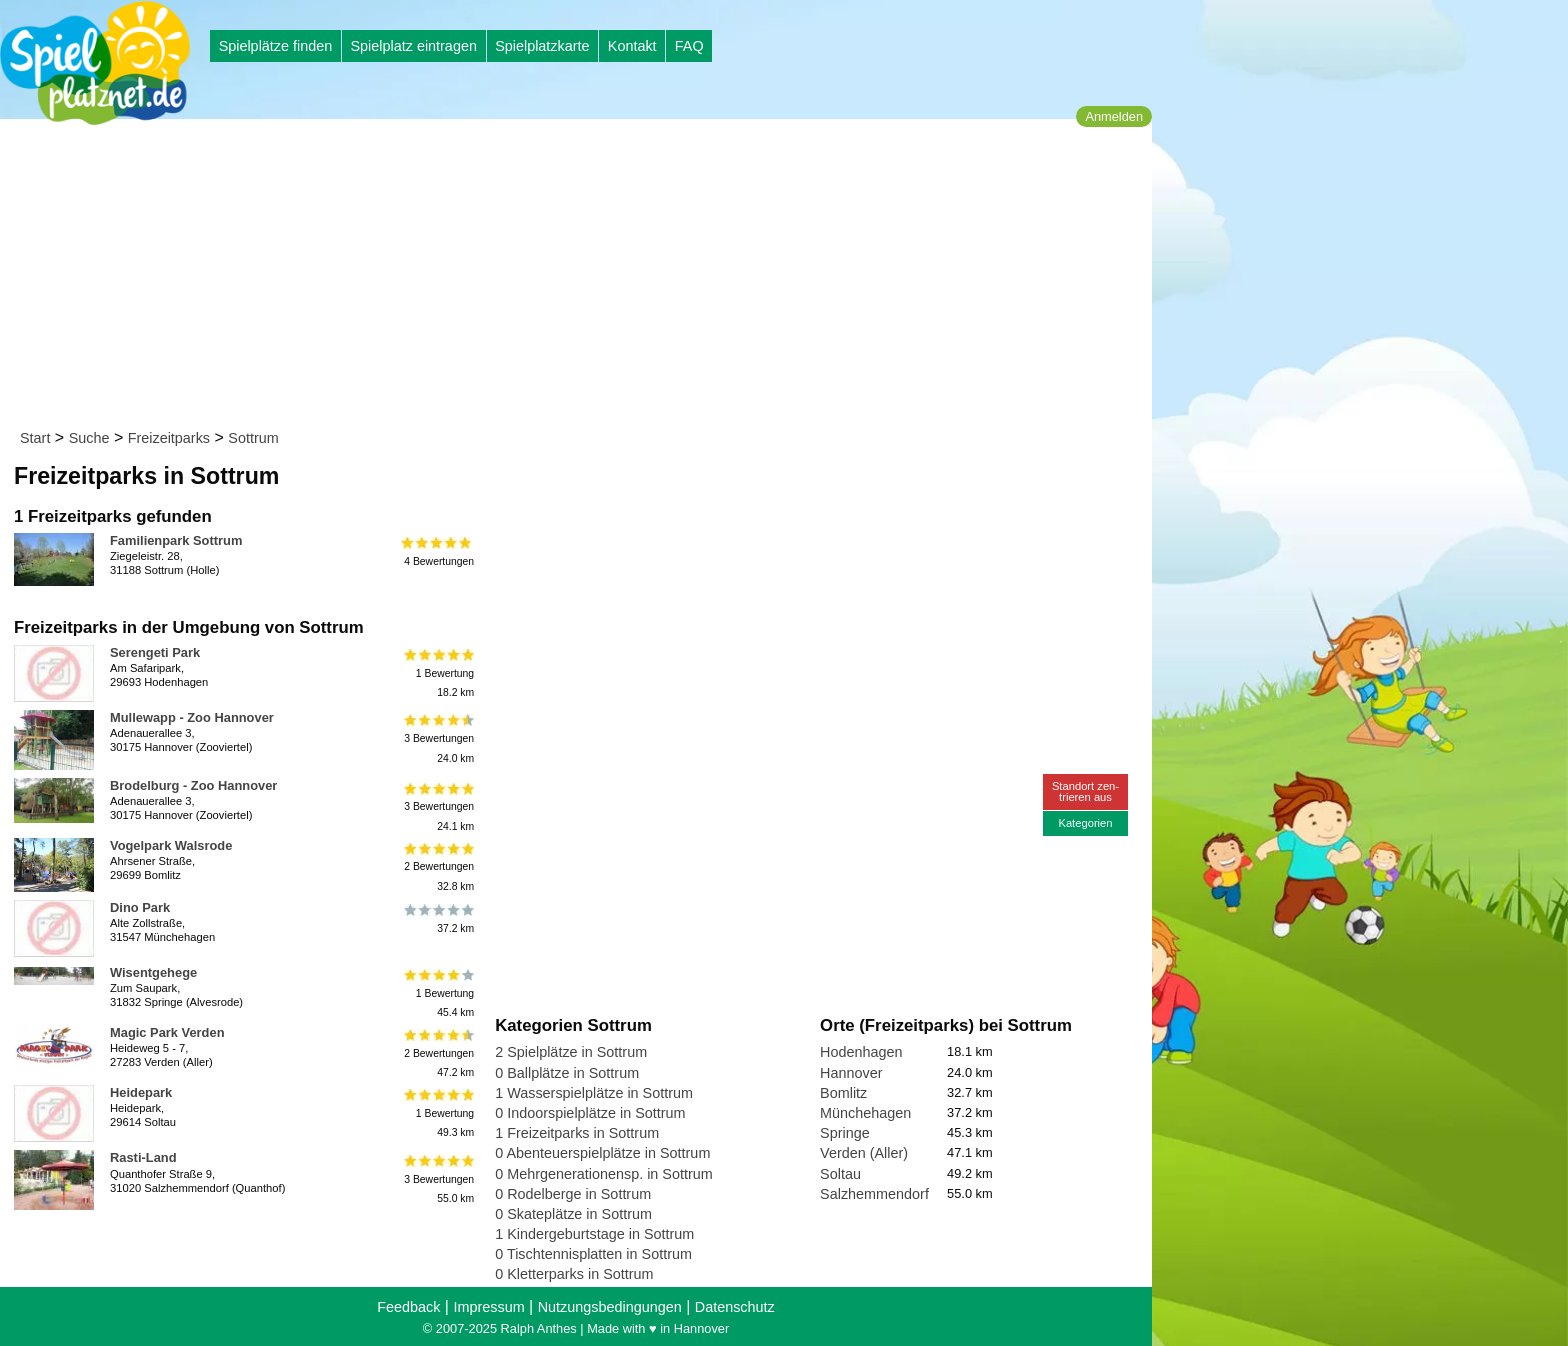 The height and width of the screenshot is (1346, 1568). What do you see at coordinates (577, 1133) in the screenshot?
I see `1 Freizeitparks in Sottrum` at bounding box center [577, 1133].